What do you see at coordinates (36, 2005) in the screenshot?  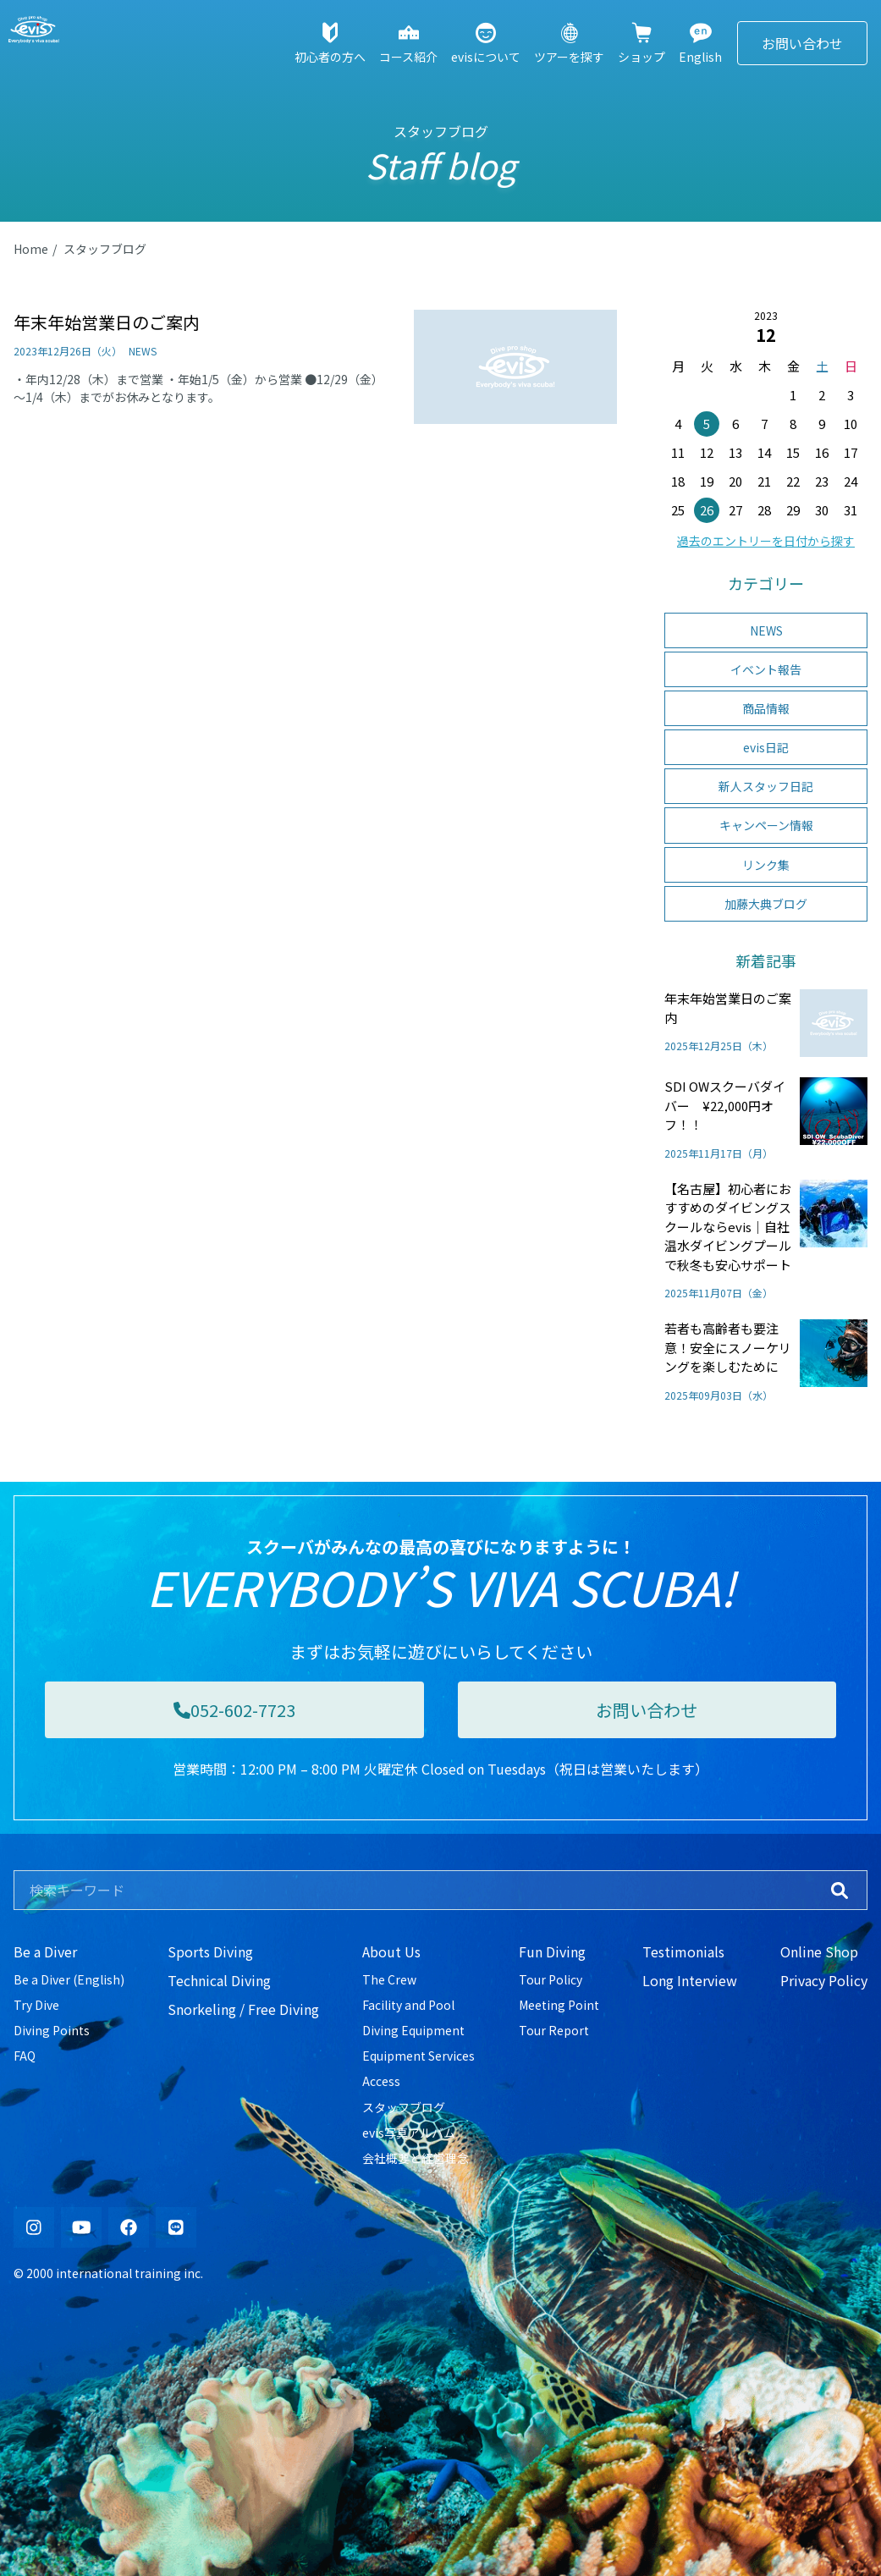 I see `Try Dive` at bounding box center [36, 2005].